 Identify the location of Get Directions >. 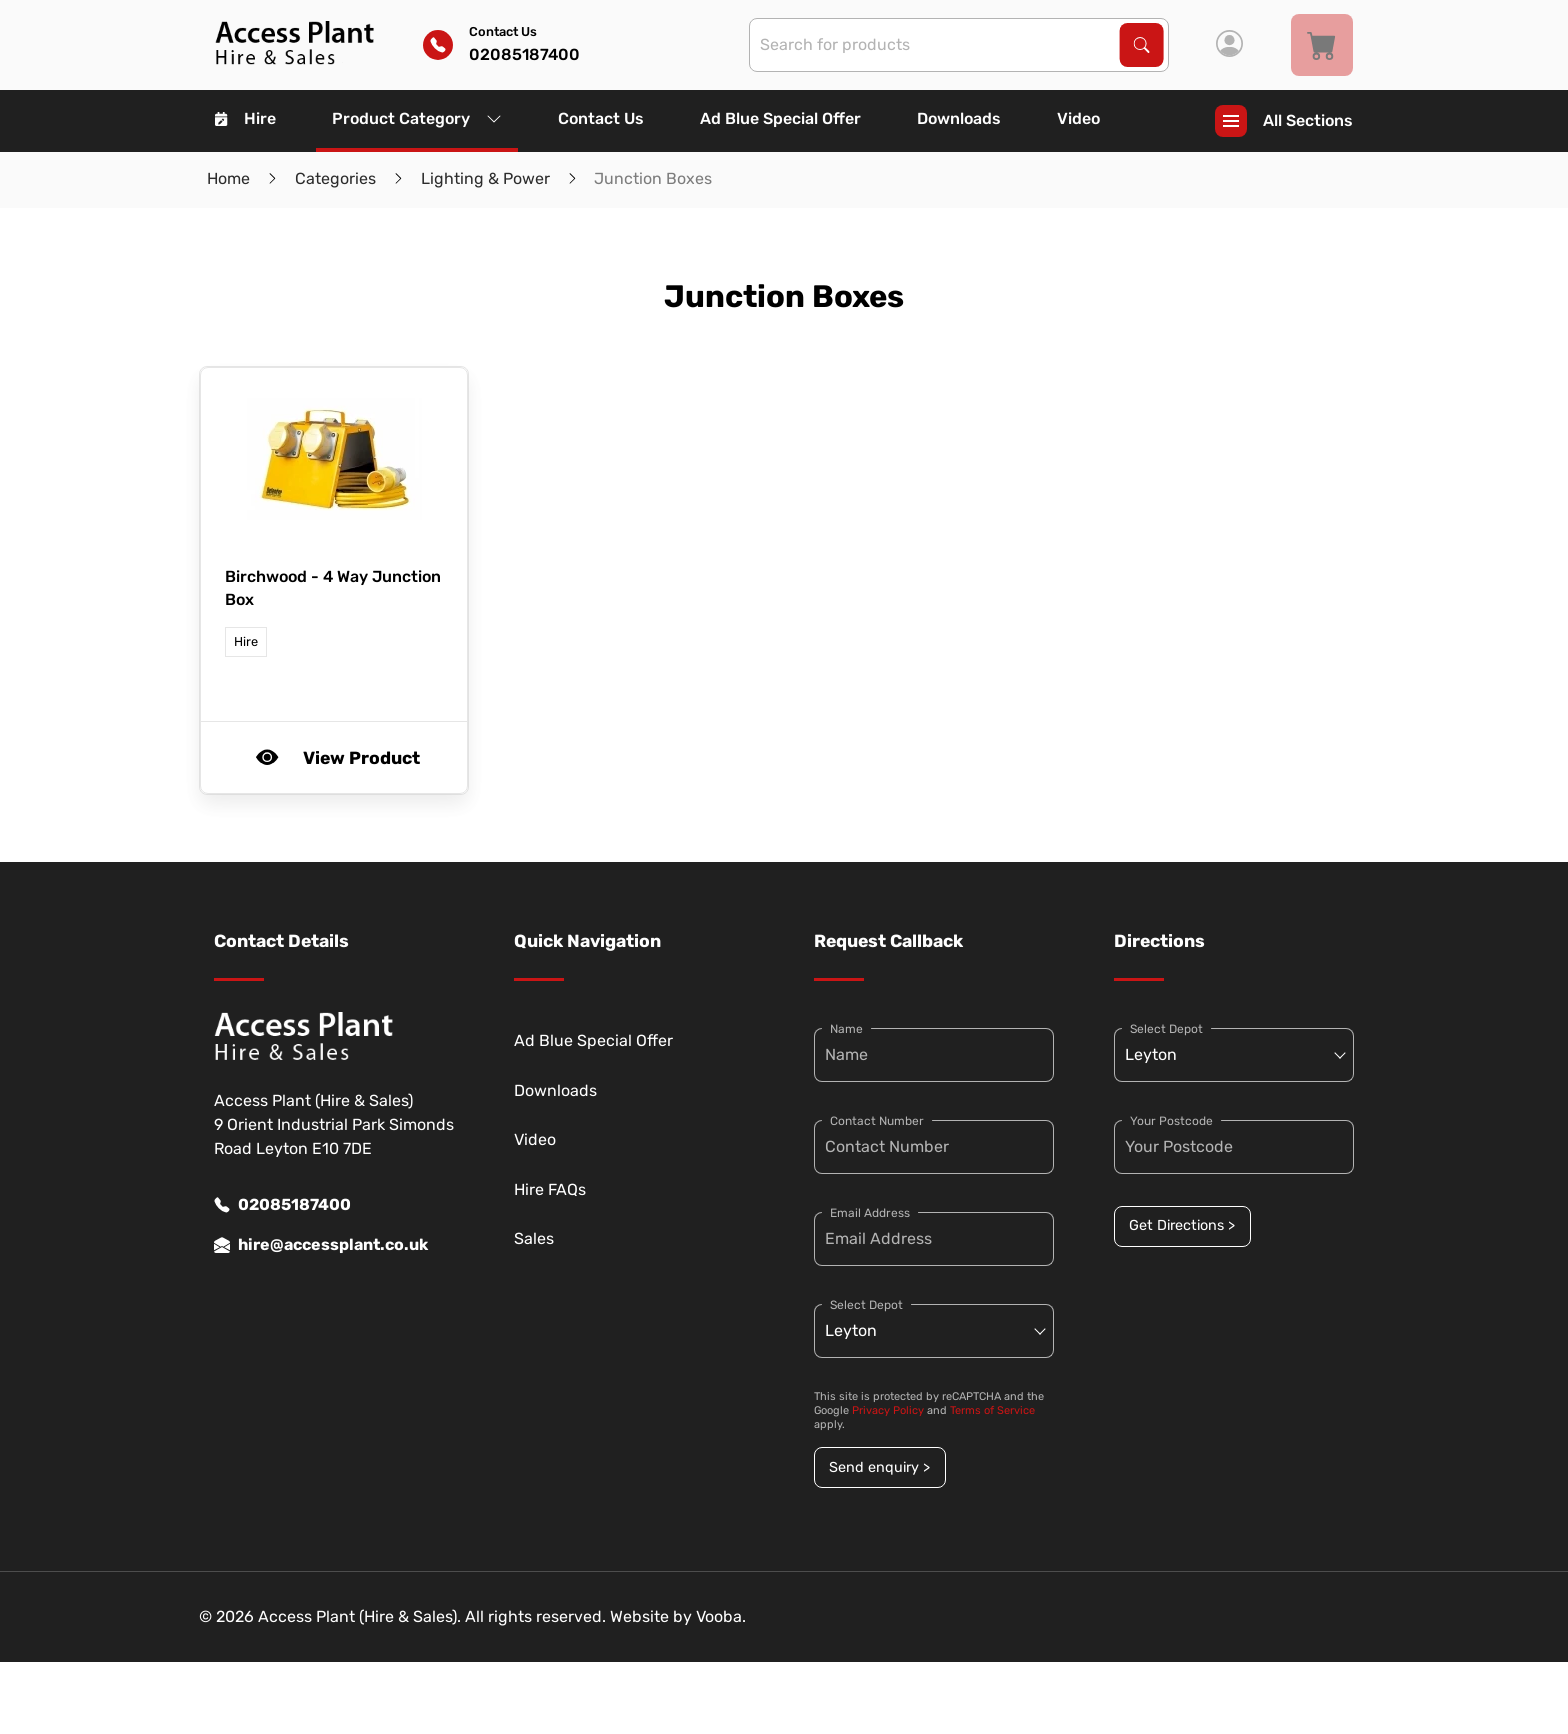
(1182, 1225).